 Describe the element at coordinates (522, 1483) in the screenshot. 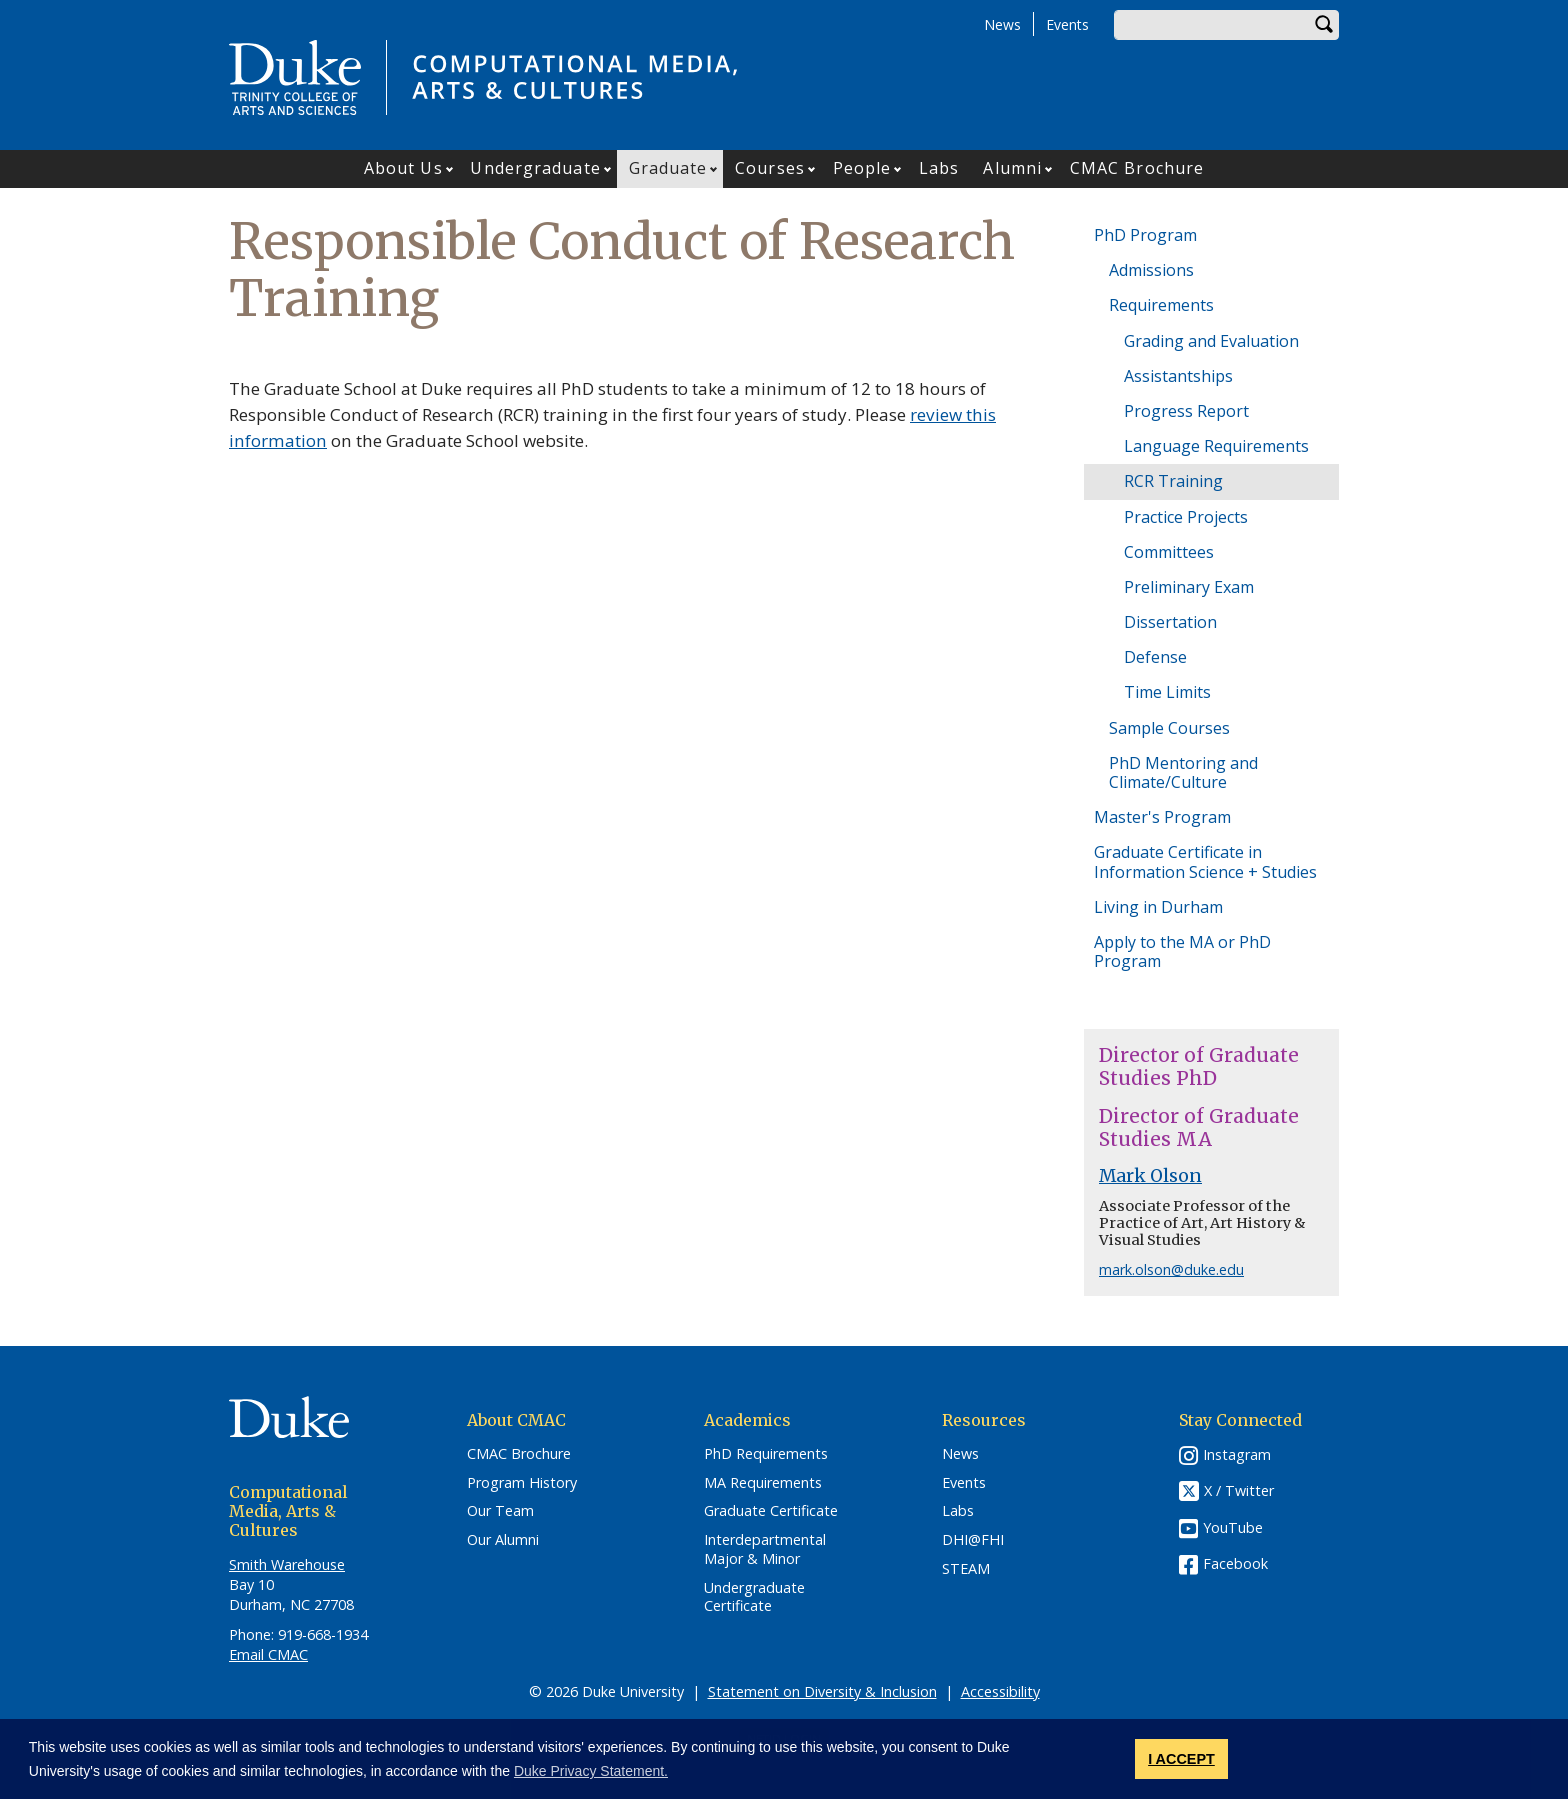

I see `Program History` at that location.